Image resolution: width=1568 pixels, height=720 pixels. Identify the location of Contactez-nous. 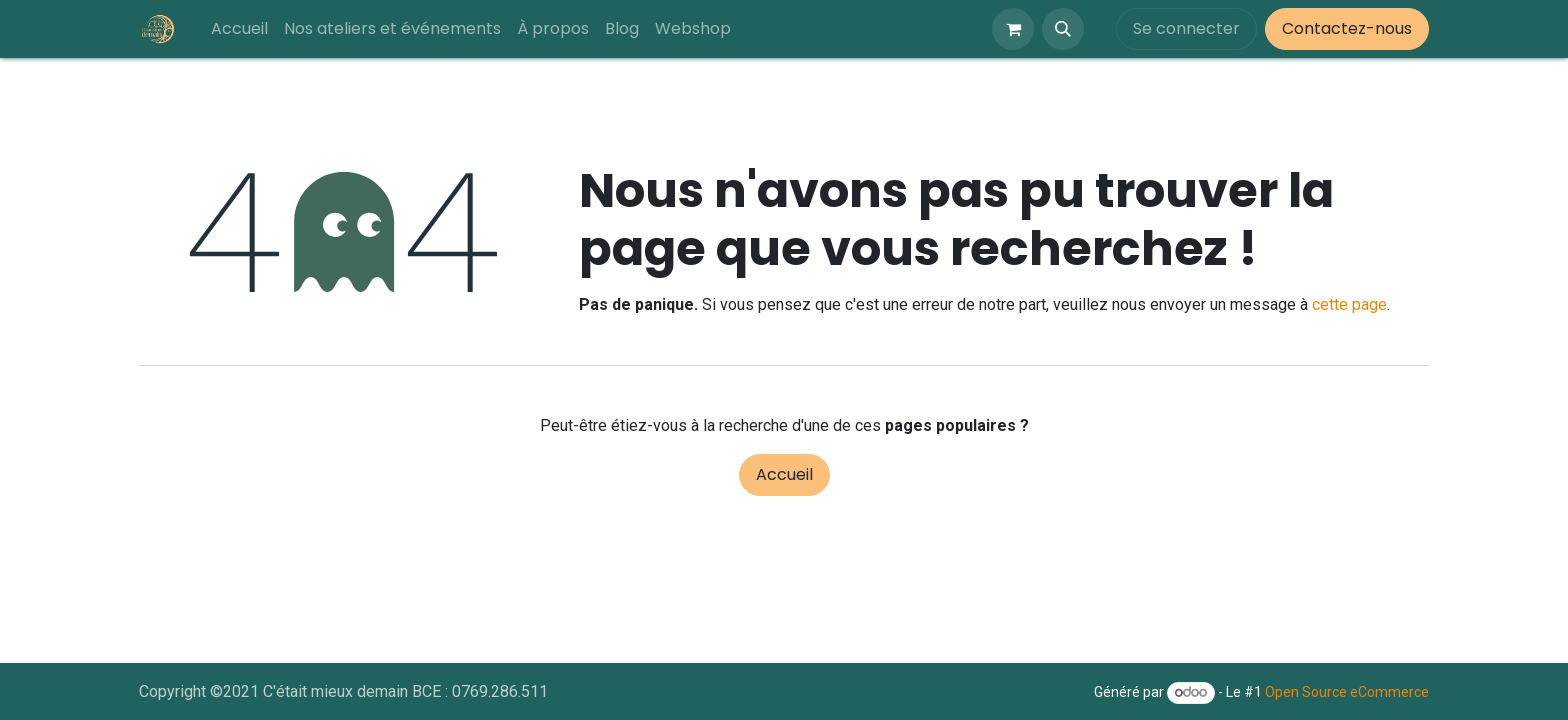
(1347, 28).